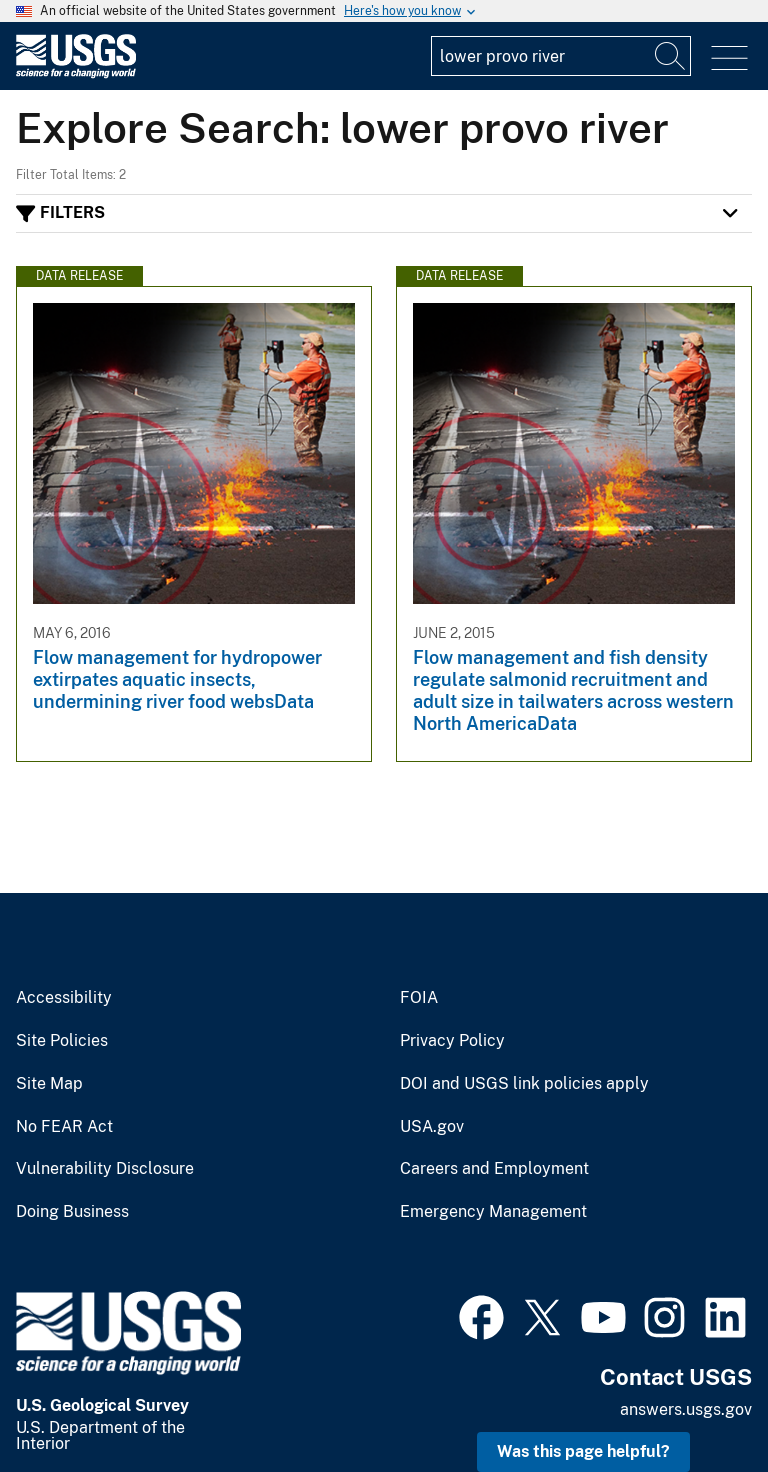  I want to click on Careers and Employment, so click(494, 1169).